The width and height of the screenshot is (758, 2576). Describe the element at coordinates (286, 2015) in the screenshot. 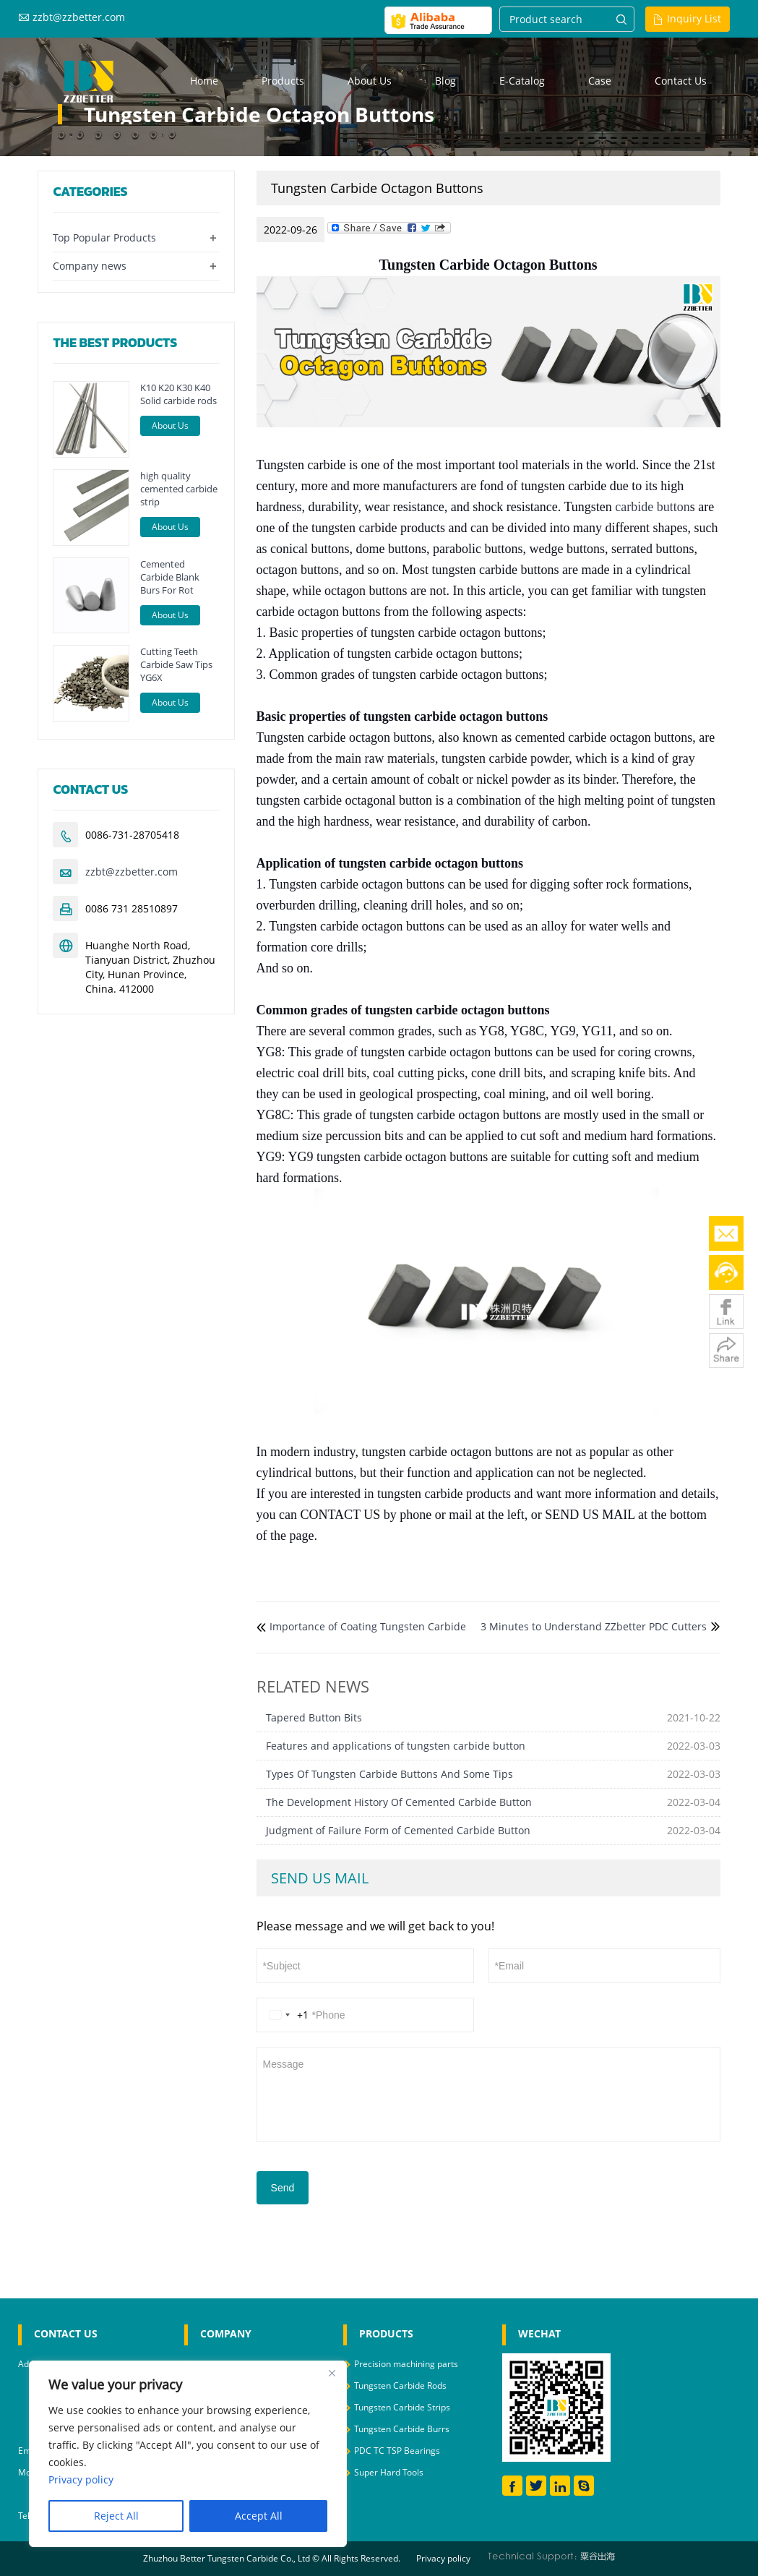

I see `[Change country, selected United States (+1)]` at that location.